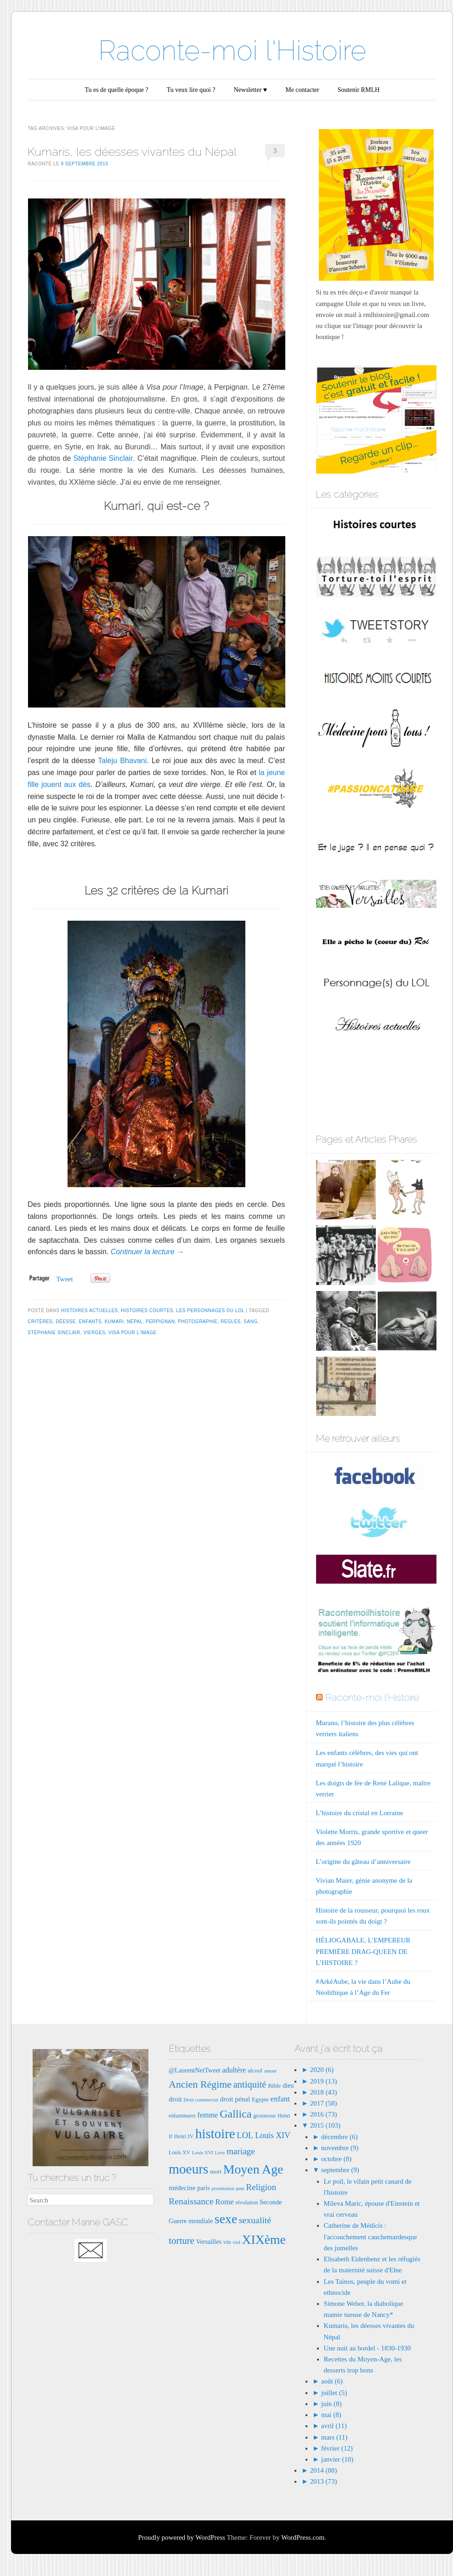  I want to click on mort [mort (8 éléments)], so click(215, 2171).